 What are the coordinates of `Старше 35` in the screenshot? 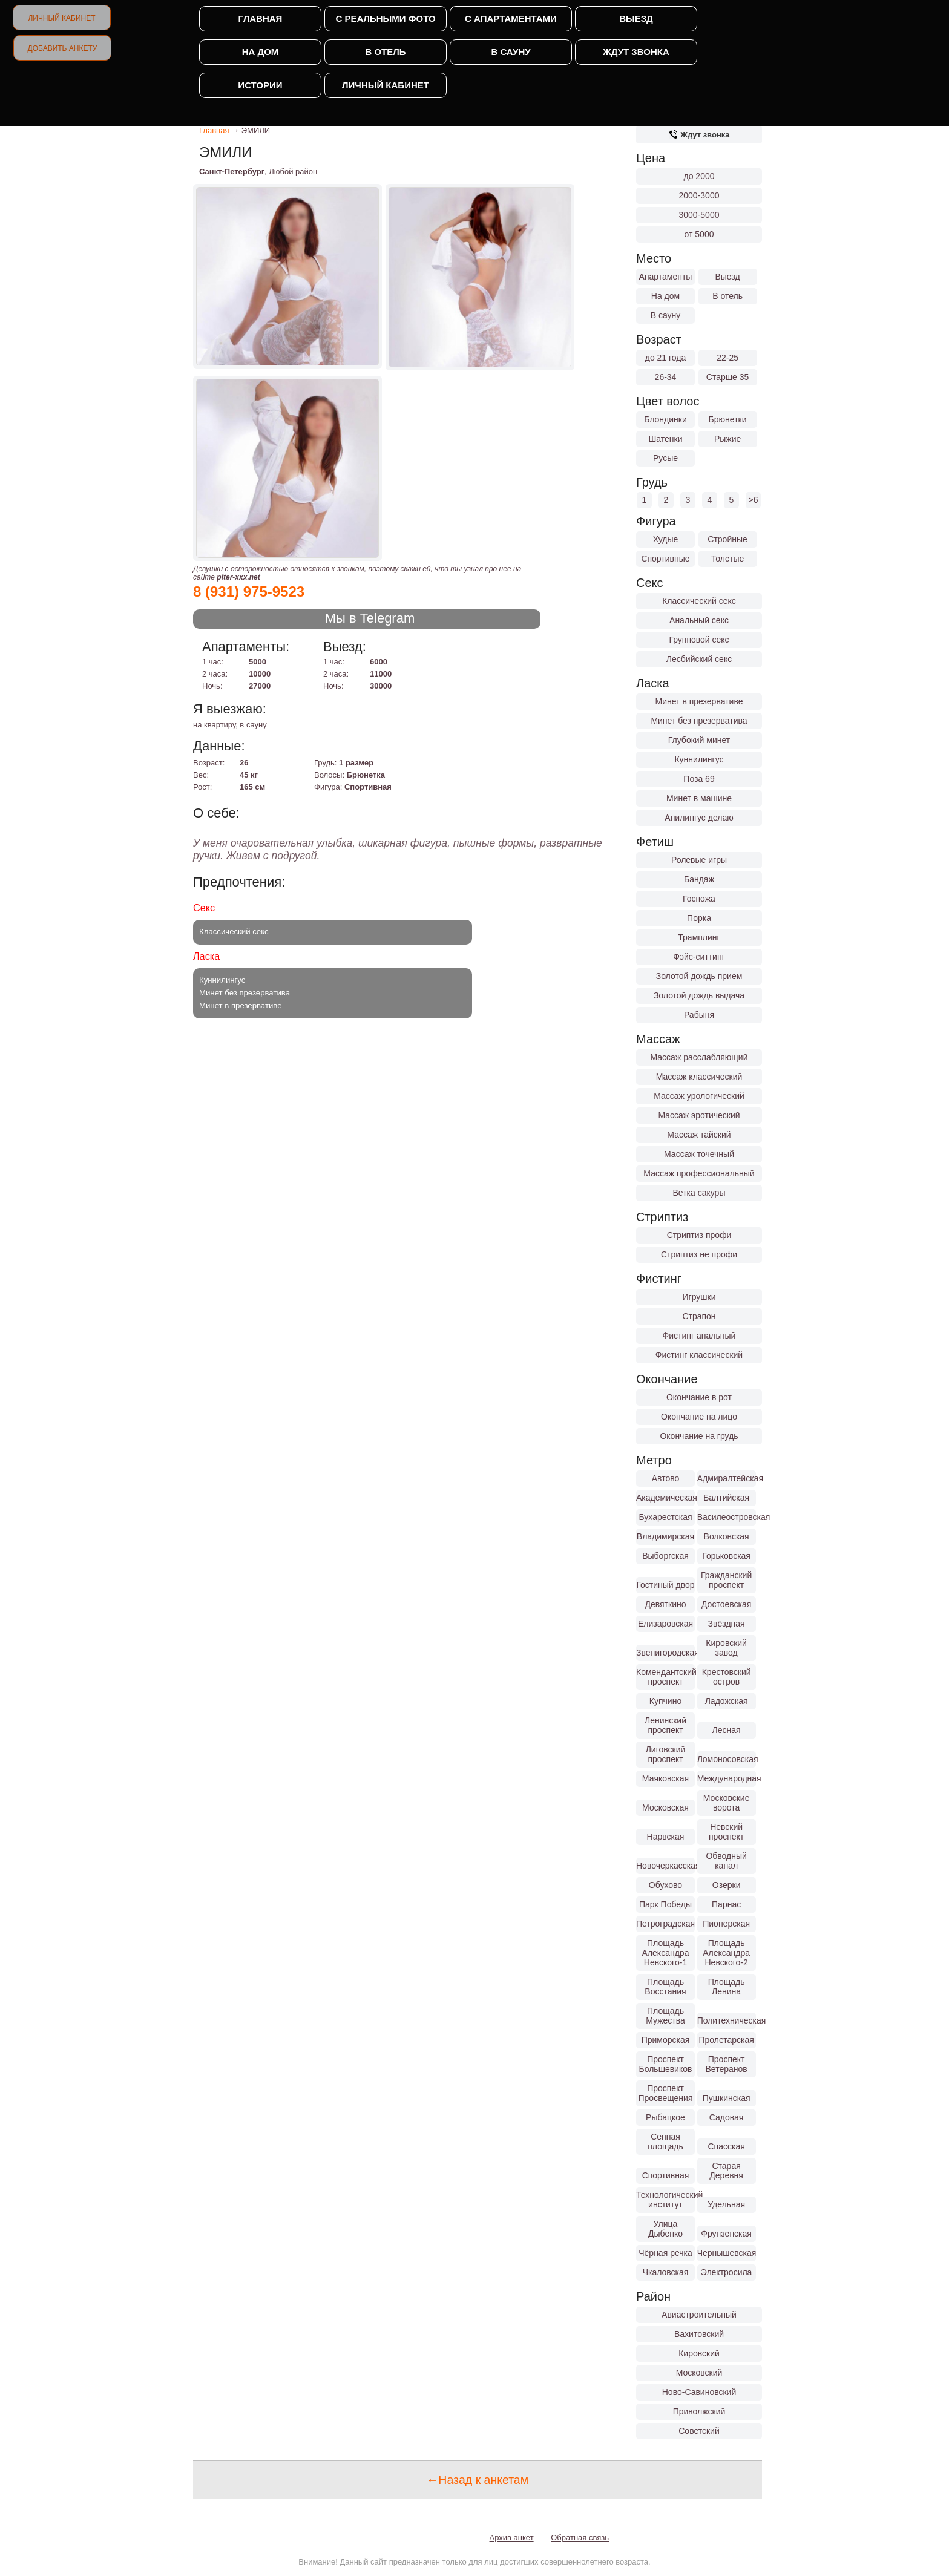 It's located at (727, 377).